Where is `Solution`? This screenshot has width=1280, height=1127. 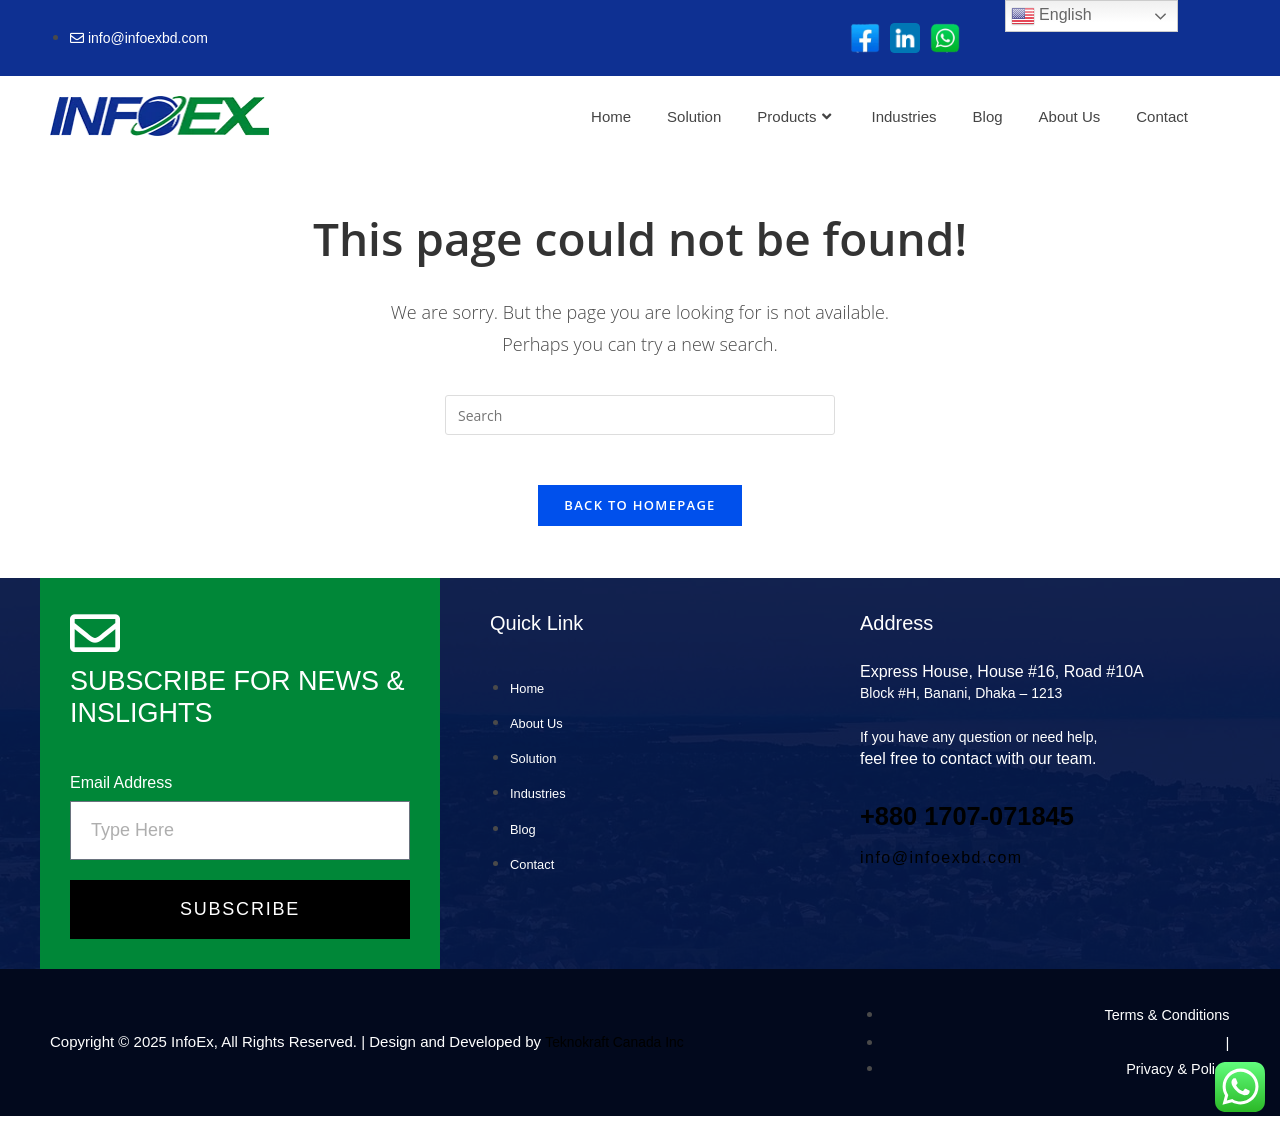 Solution is located at coordinates (694, 116).